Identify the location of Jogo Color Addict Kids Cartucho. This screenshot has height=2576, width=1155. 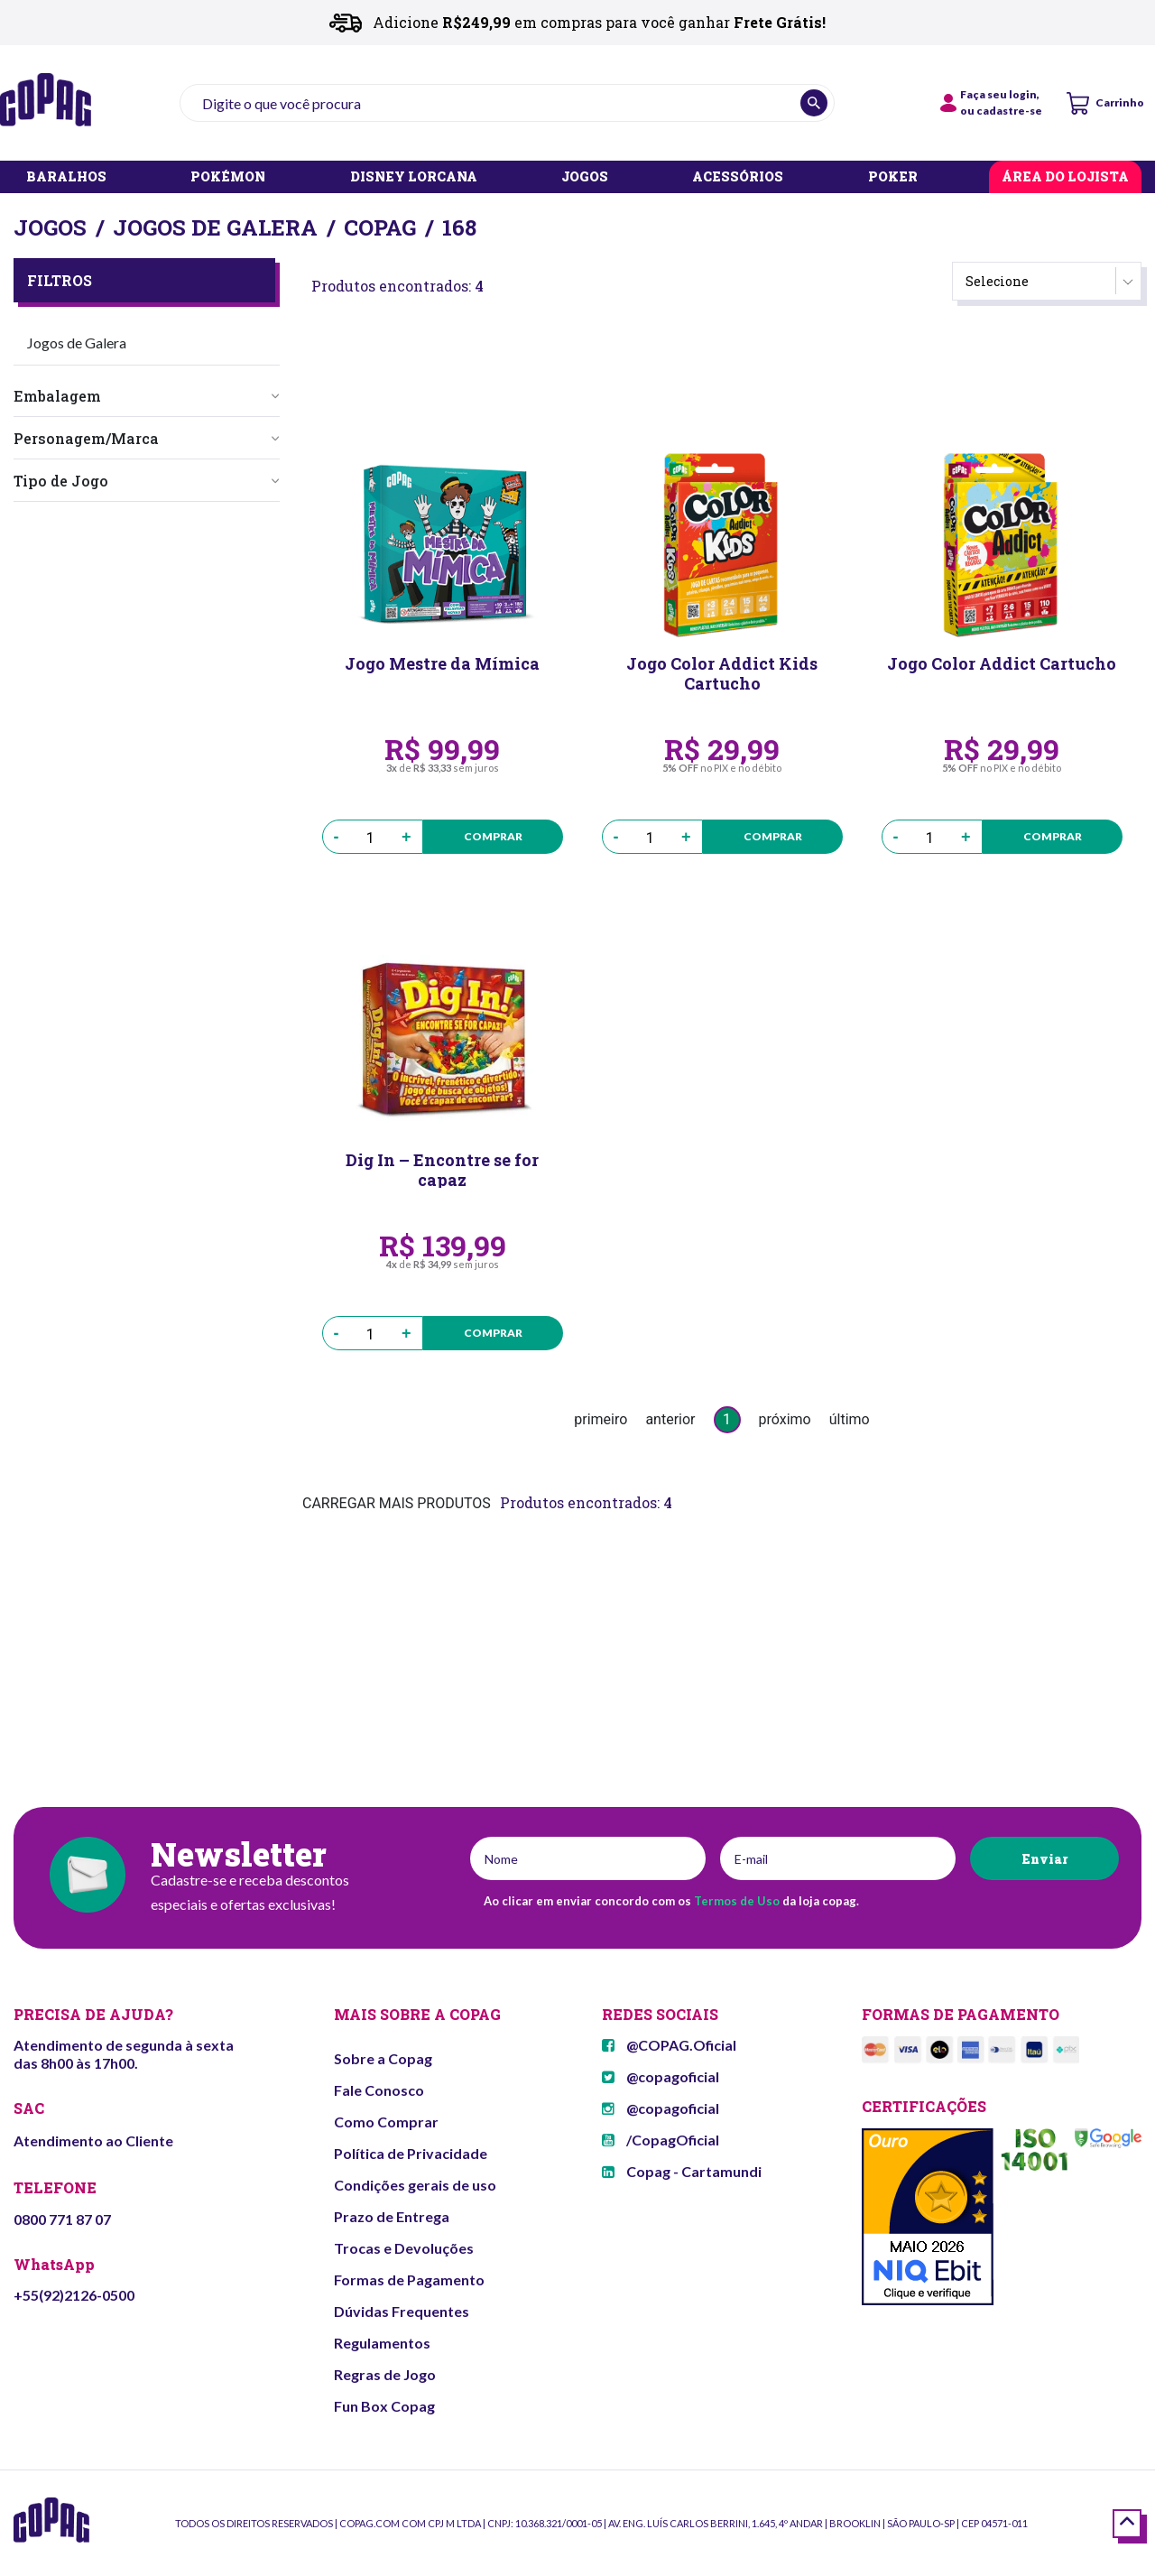
(722, 672).